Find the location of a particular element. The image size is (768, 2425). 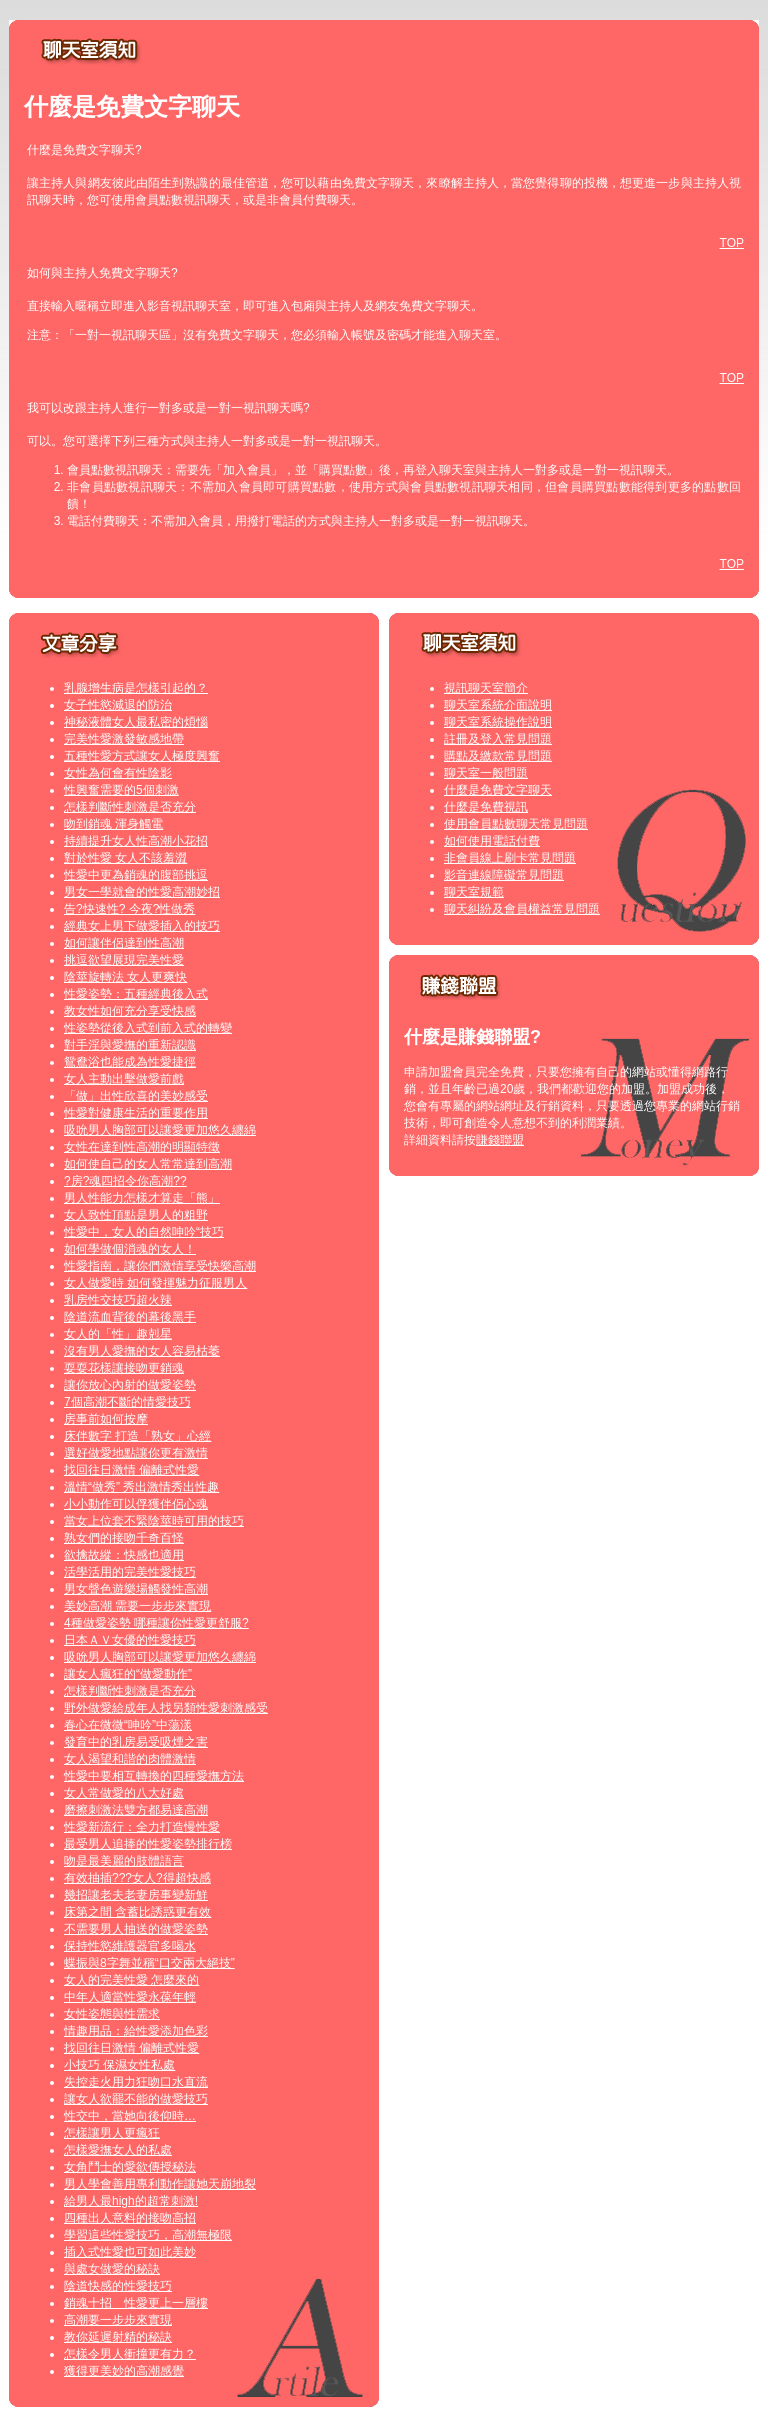

4種做愛姿勢 哪種讓你性愛更舒服? is located at coordinates (156, 1623).